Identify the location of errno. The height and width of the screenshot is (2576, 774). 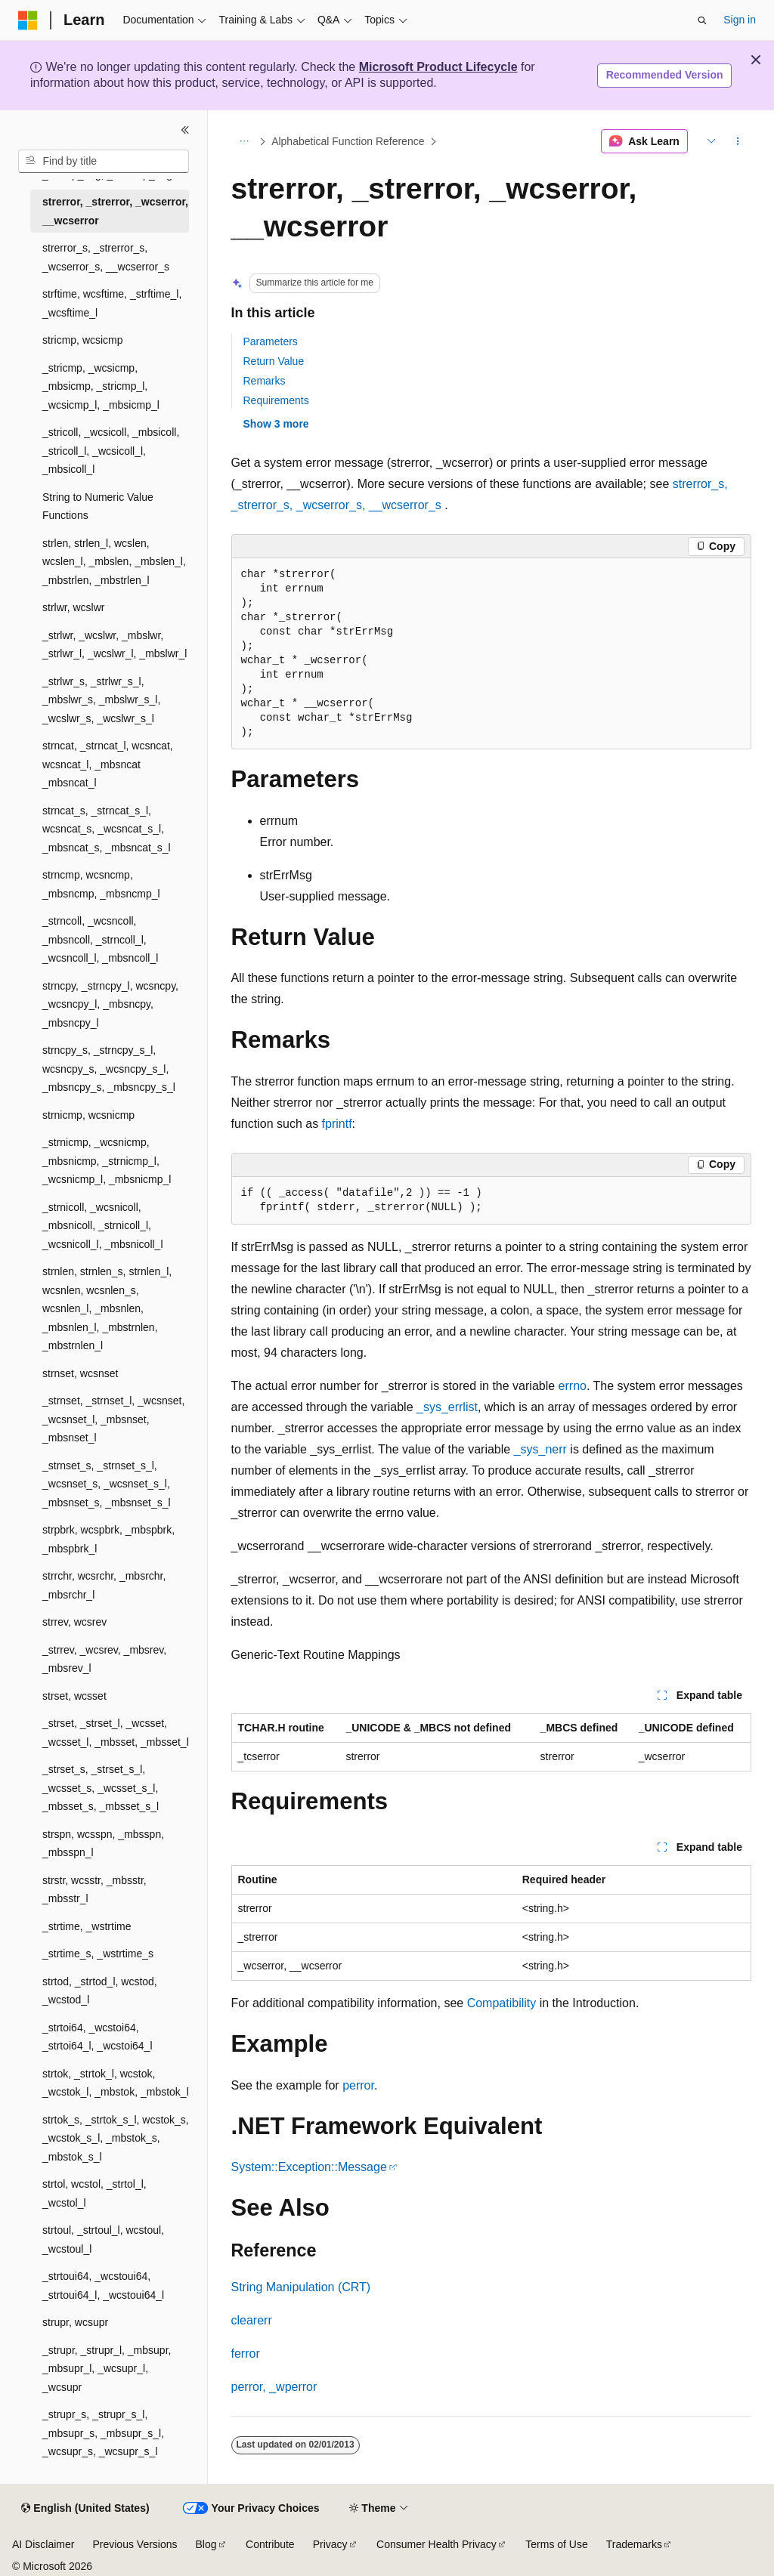
(573, 1385).